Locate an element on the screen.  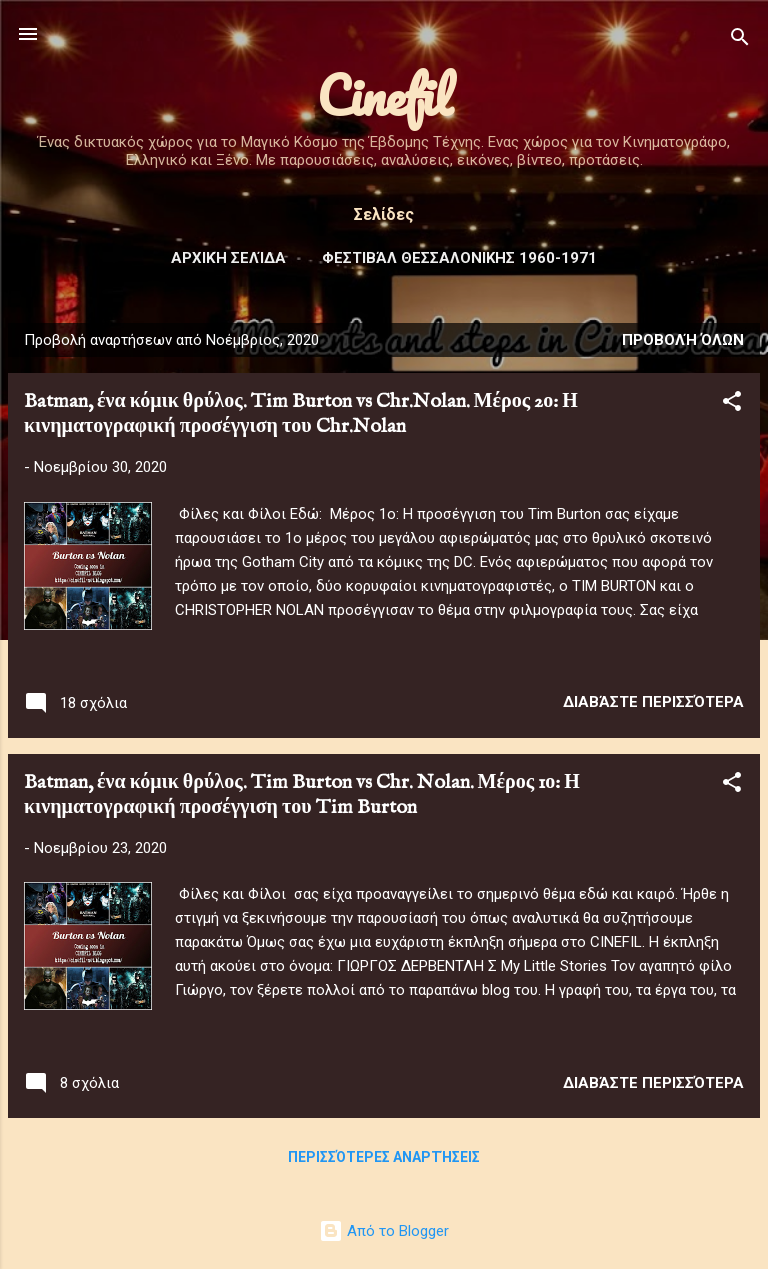
Batman, ένα κόμικ θρύλος. Tim Burton vs Chr.Nolan. Μέρος 2ο: Η κινηματογραφική προσέγγιση του Chr.Nolan is located at coordinates (301, 414).